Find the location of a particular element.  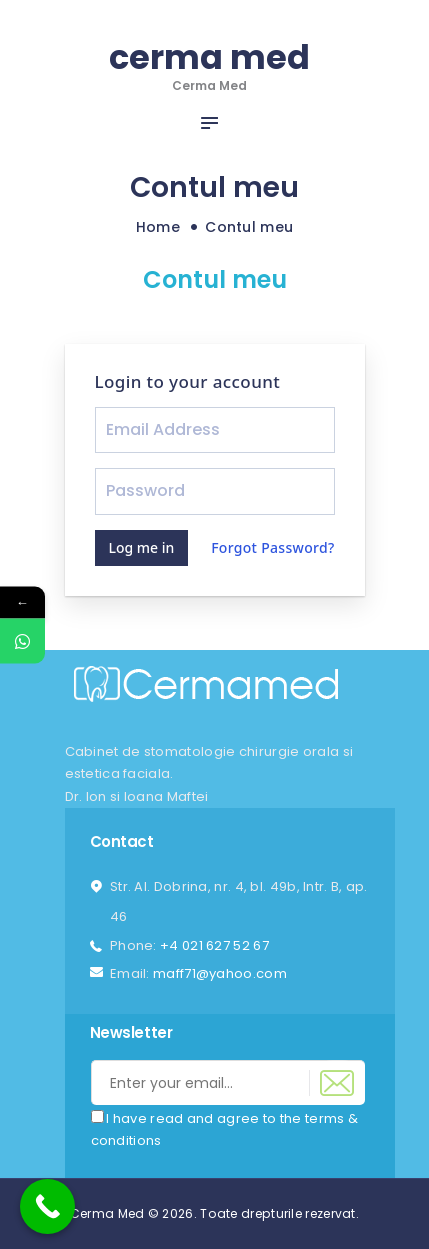

maff71@yahoo.com is located at coordinates (220, 973).